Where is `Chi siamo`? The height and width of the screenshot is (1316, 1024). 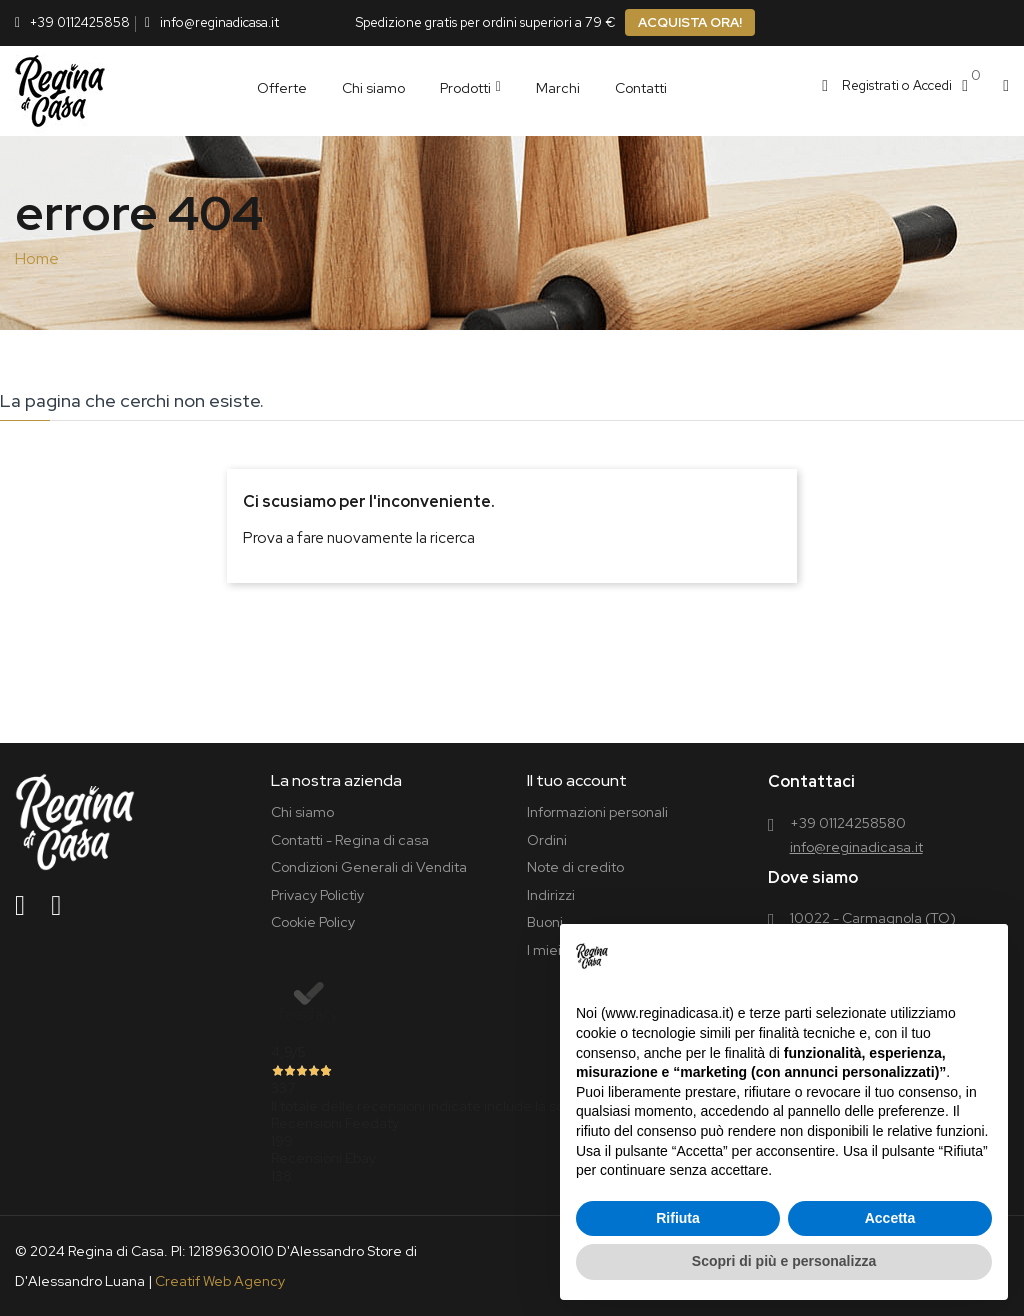 Chi siamo is located at coordinates (302, 812).